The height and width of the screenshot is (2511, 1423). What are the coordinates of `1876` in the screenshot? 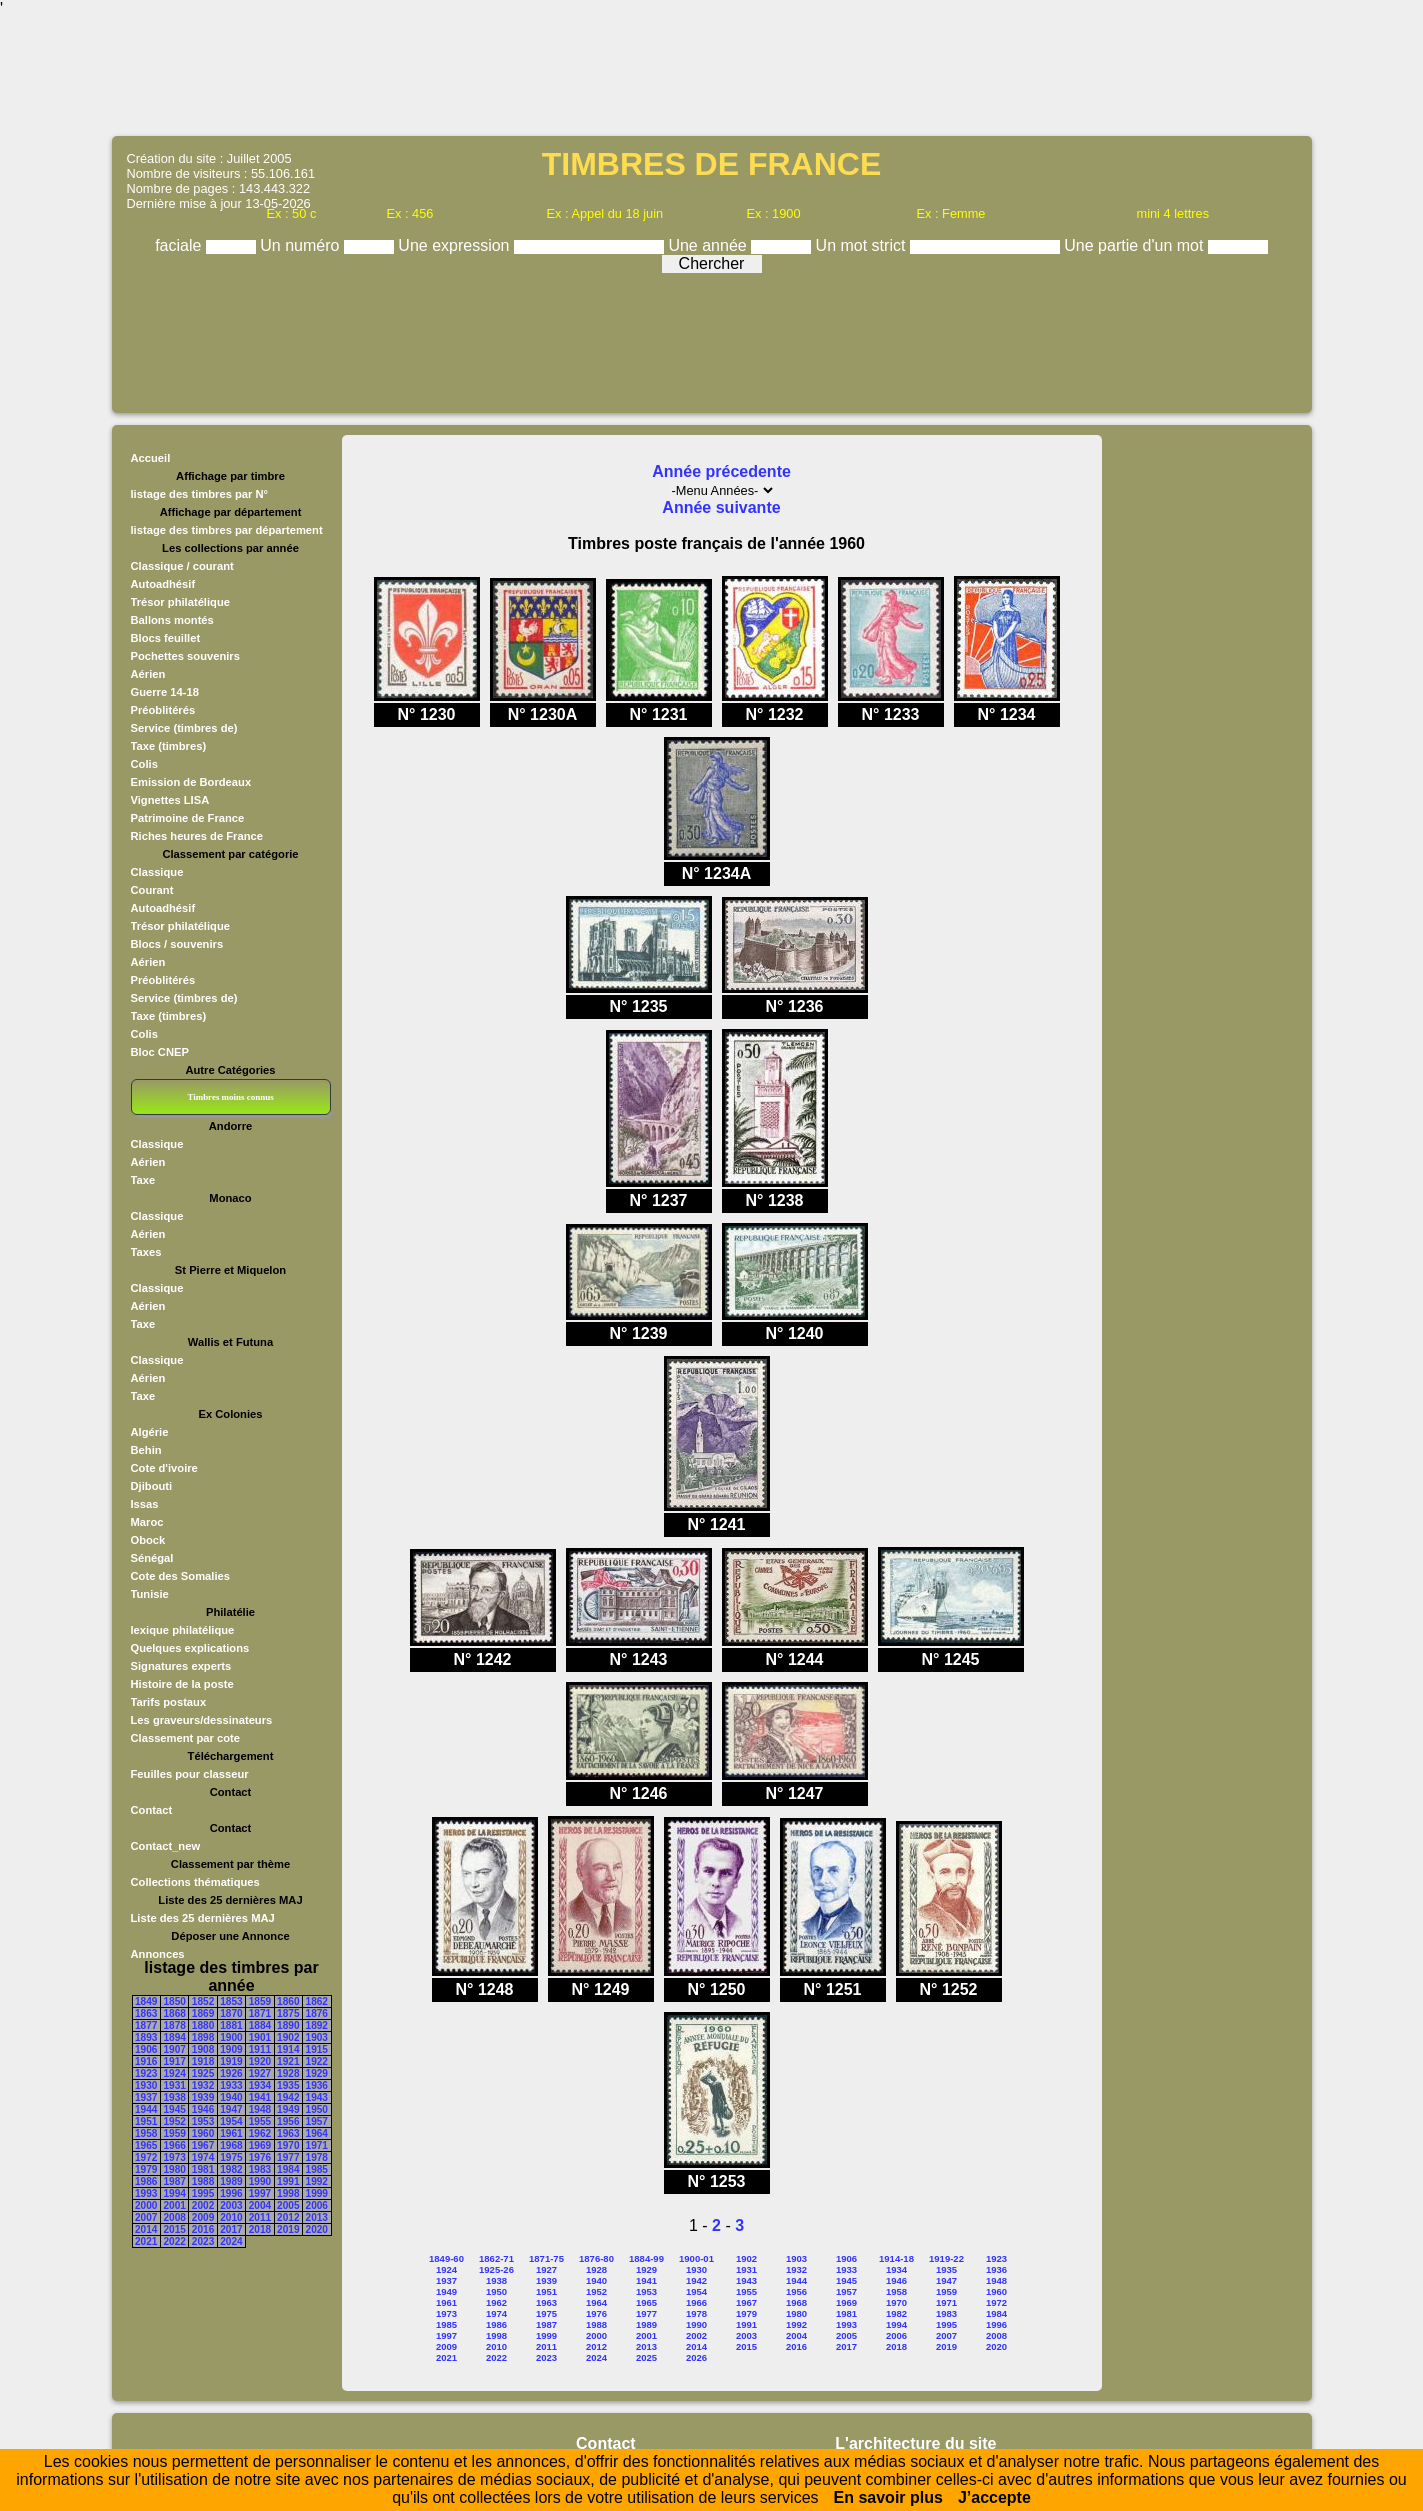 It's located at (317, 2013).